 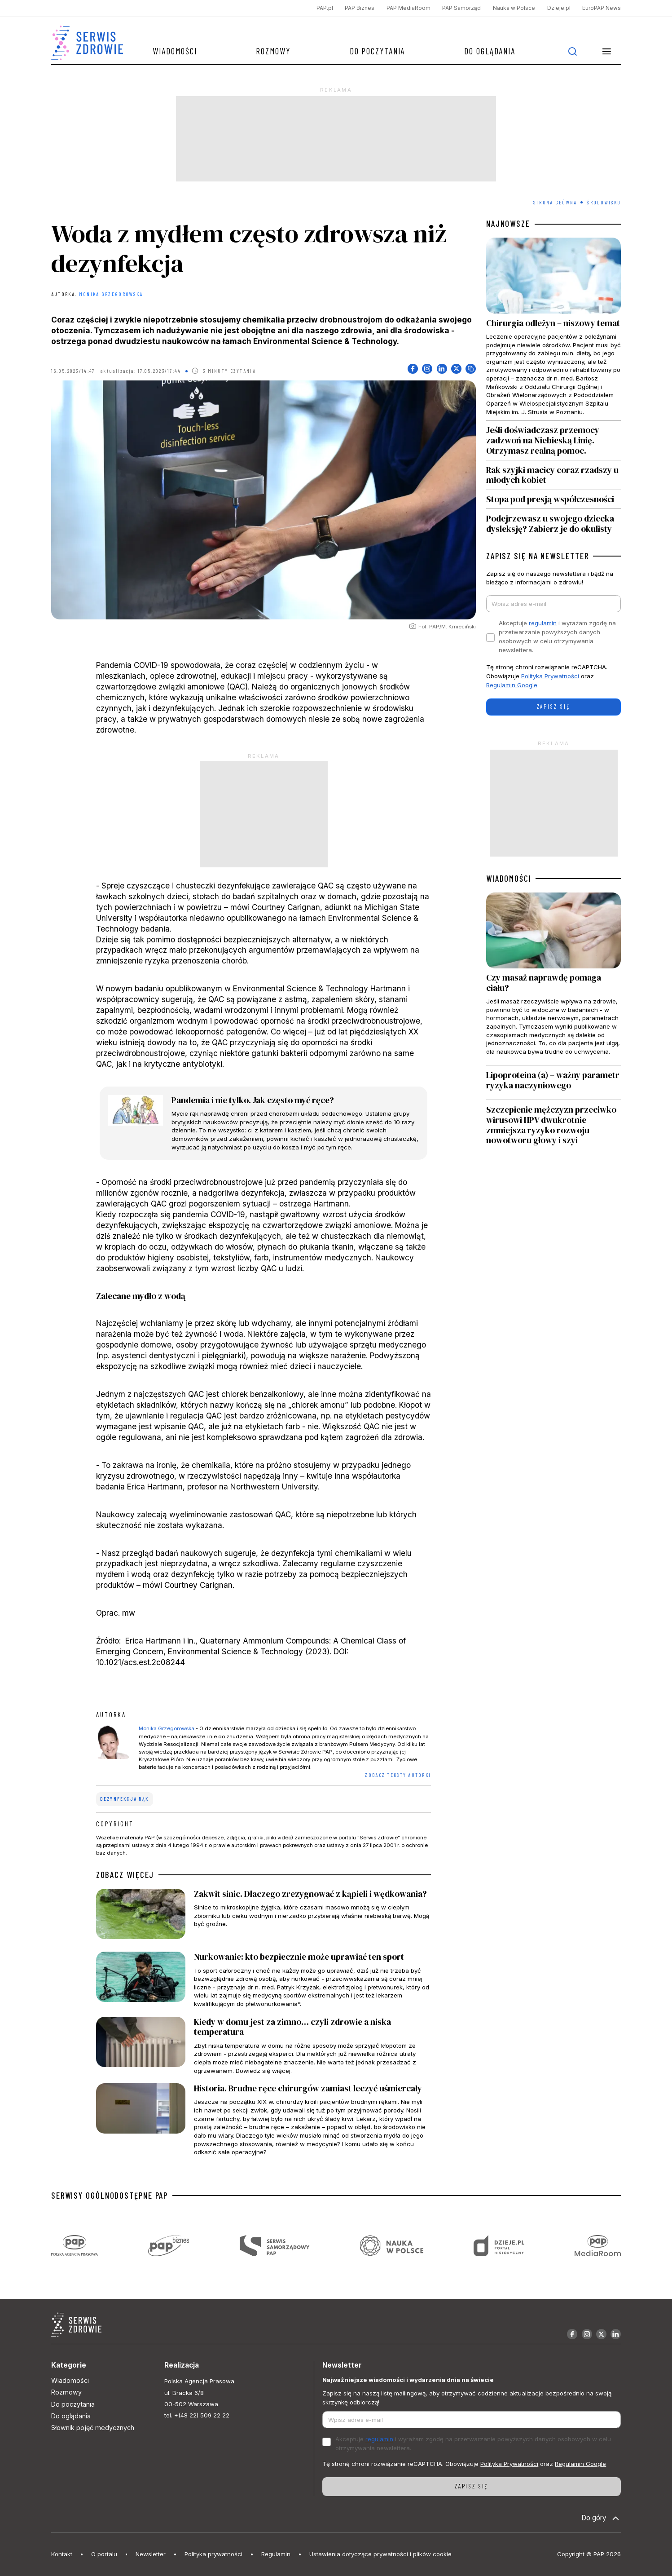 I want to click on Strona Główna, so click(x=555, y=202).